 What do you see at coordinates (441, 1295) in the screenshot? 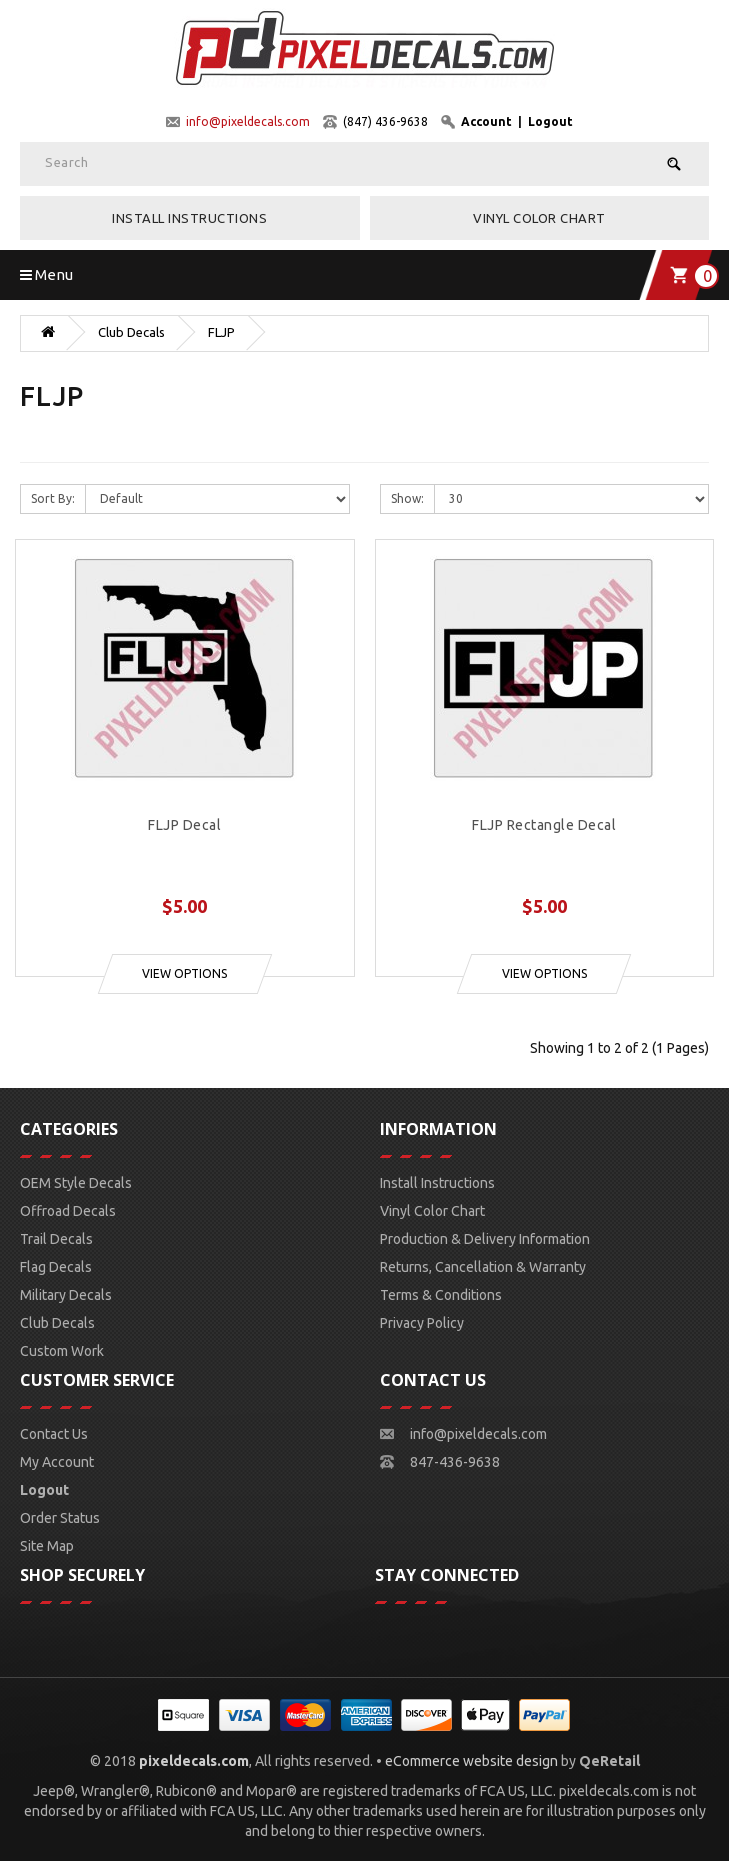
I see `Terms & Conditions` at bounding box center [441, 1295].